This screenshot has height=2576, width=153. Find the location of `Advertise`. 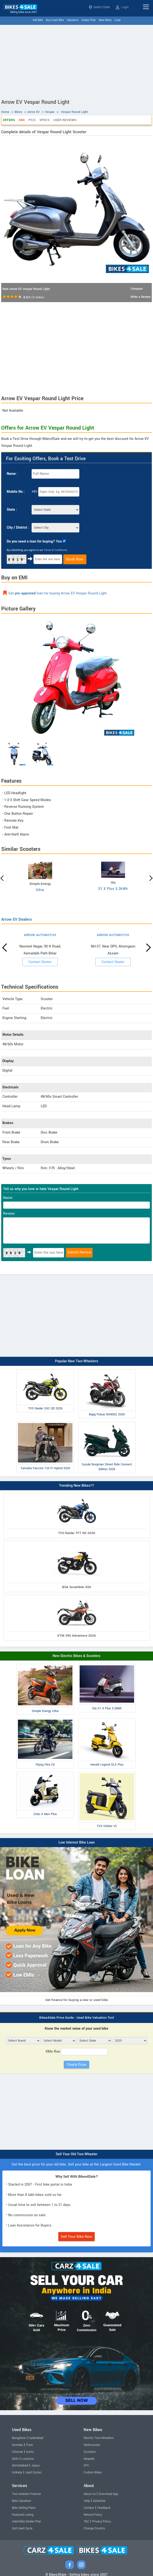

Advertise is located at coordinates (99, 2501).